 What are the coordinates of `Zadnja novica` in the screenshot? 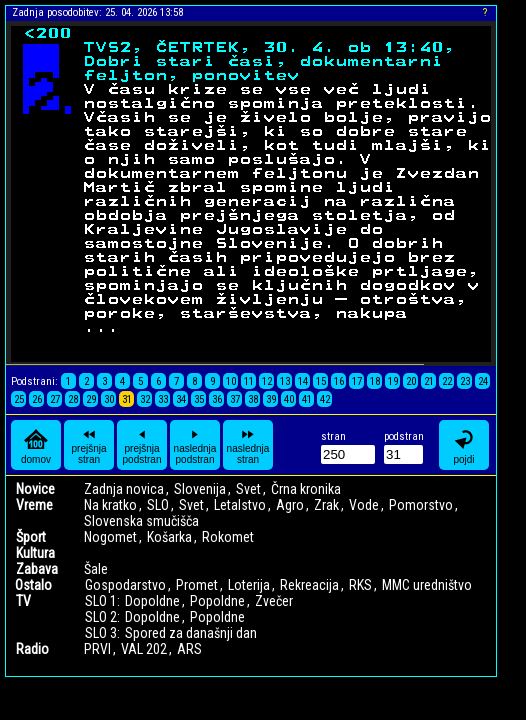 It's located at (124, 489).